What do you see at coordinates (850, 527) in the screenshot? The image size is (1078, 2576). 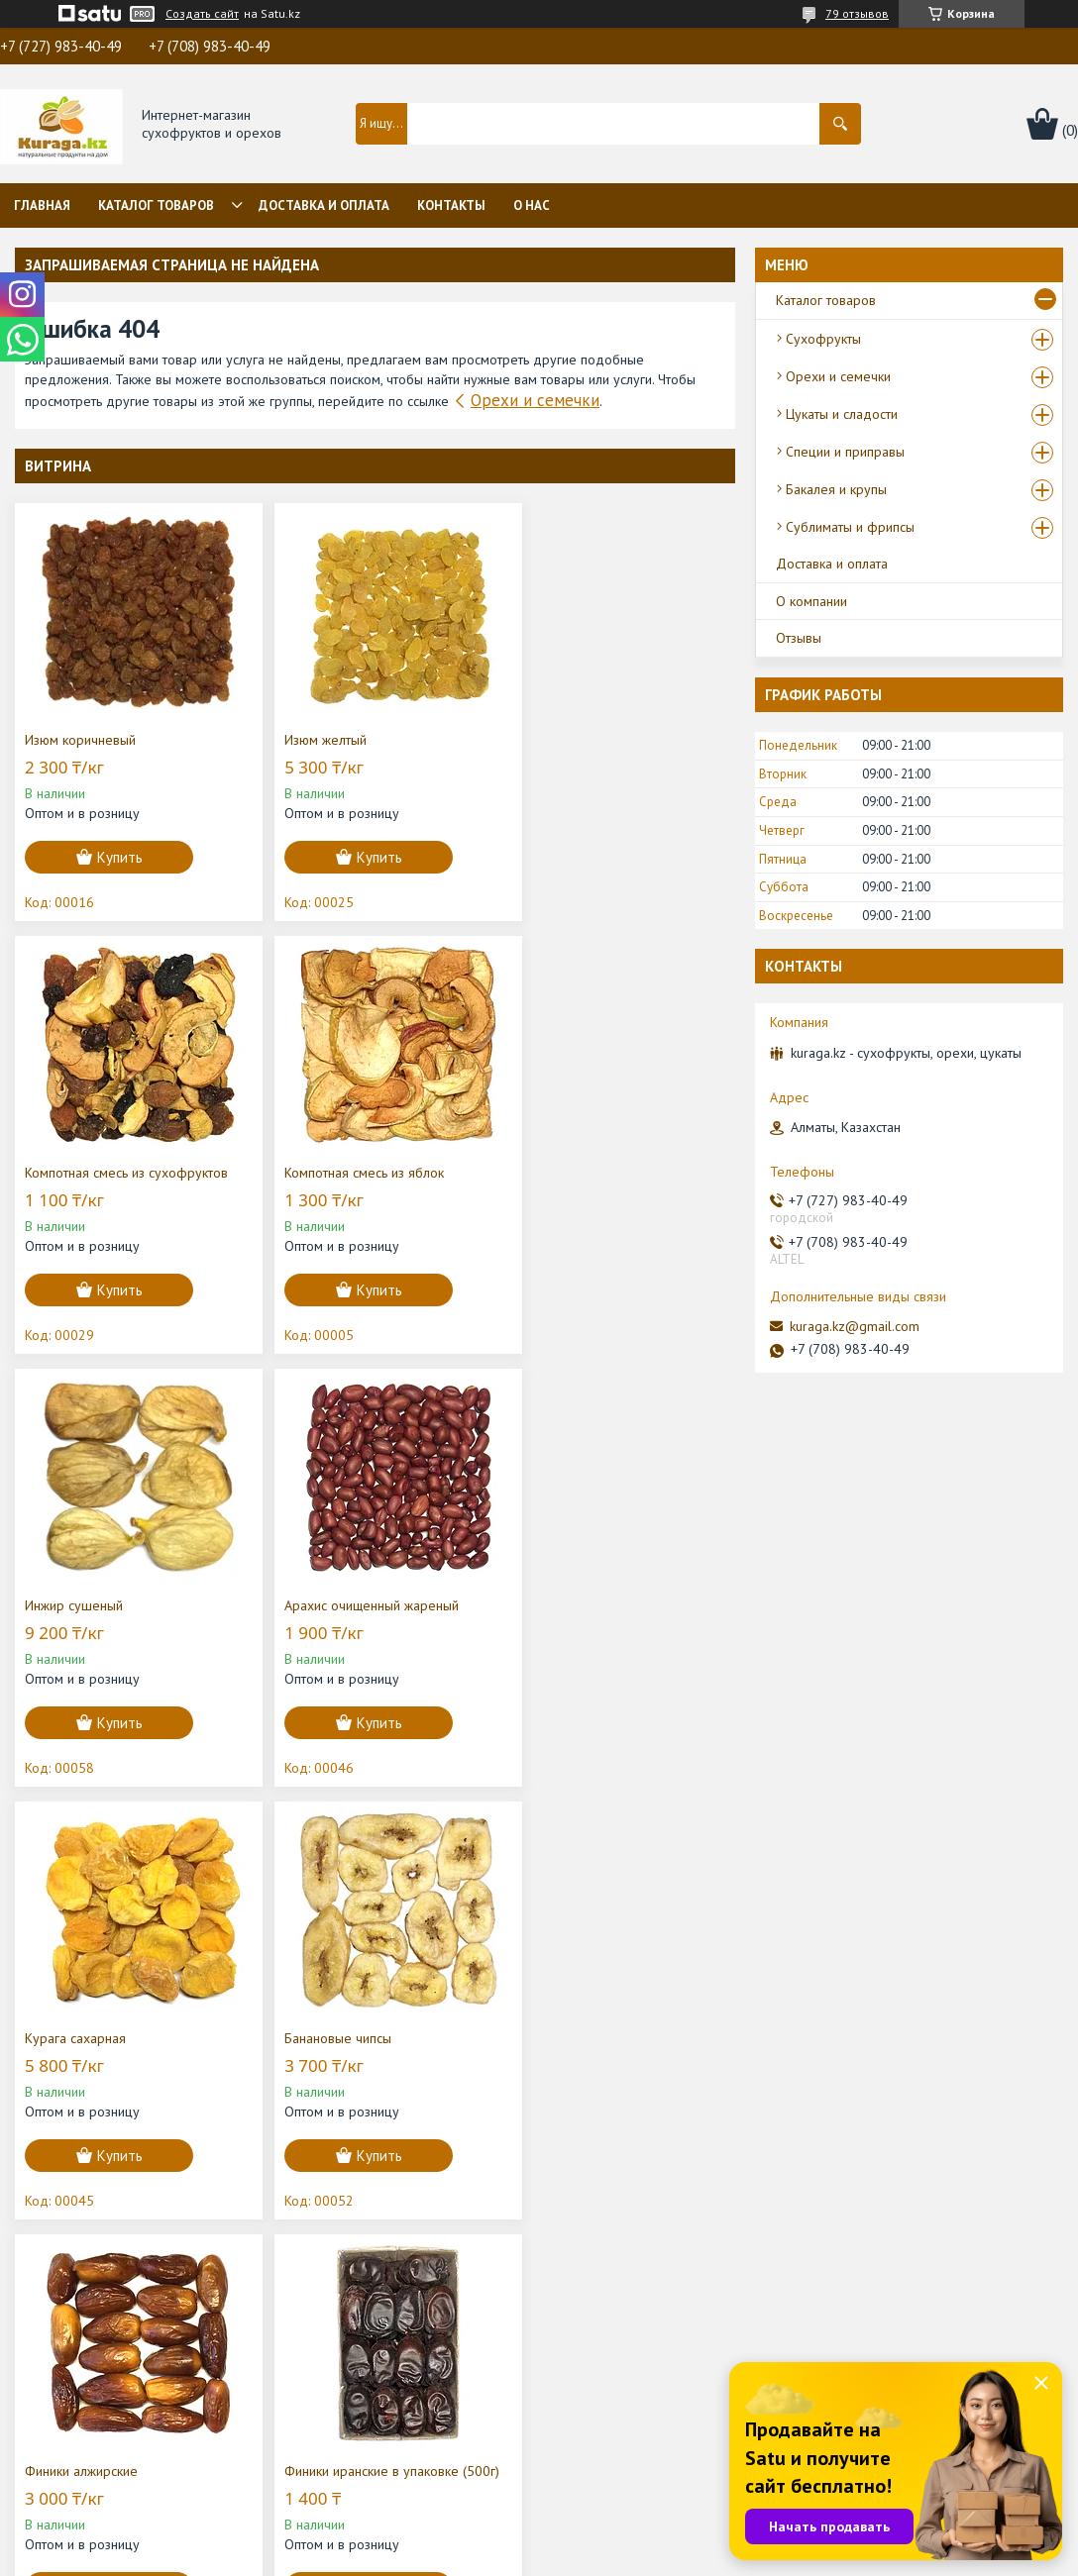 I see `Сублиматы и фрипсы` at bounding box center [850, 527].